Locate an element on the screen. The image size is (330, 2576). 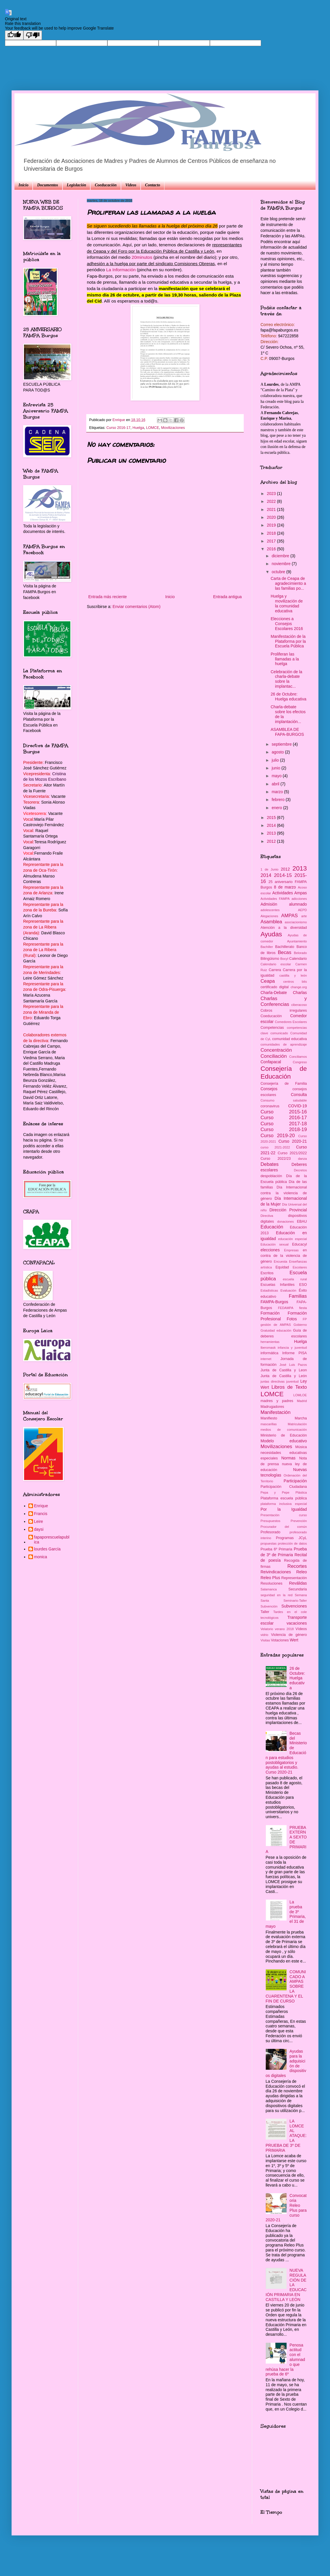
Fotos is located at coordinates (292, 1319).